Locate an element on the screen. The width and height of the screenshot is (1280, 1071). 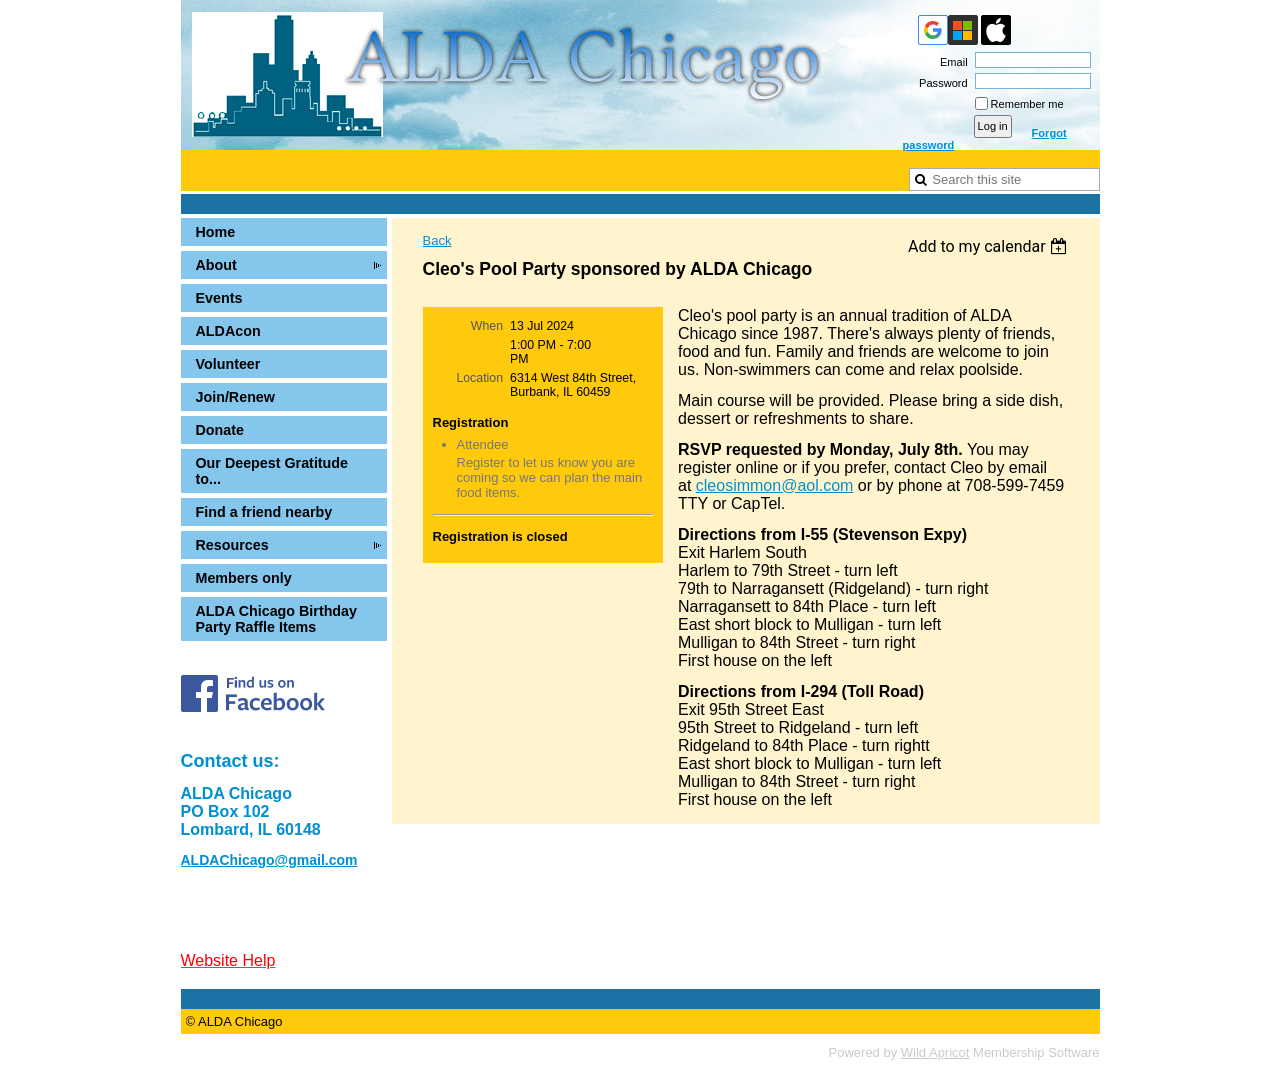
Wild Apricot is located at coordinates (935, 1052).